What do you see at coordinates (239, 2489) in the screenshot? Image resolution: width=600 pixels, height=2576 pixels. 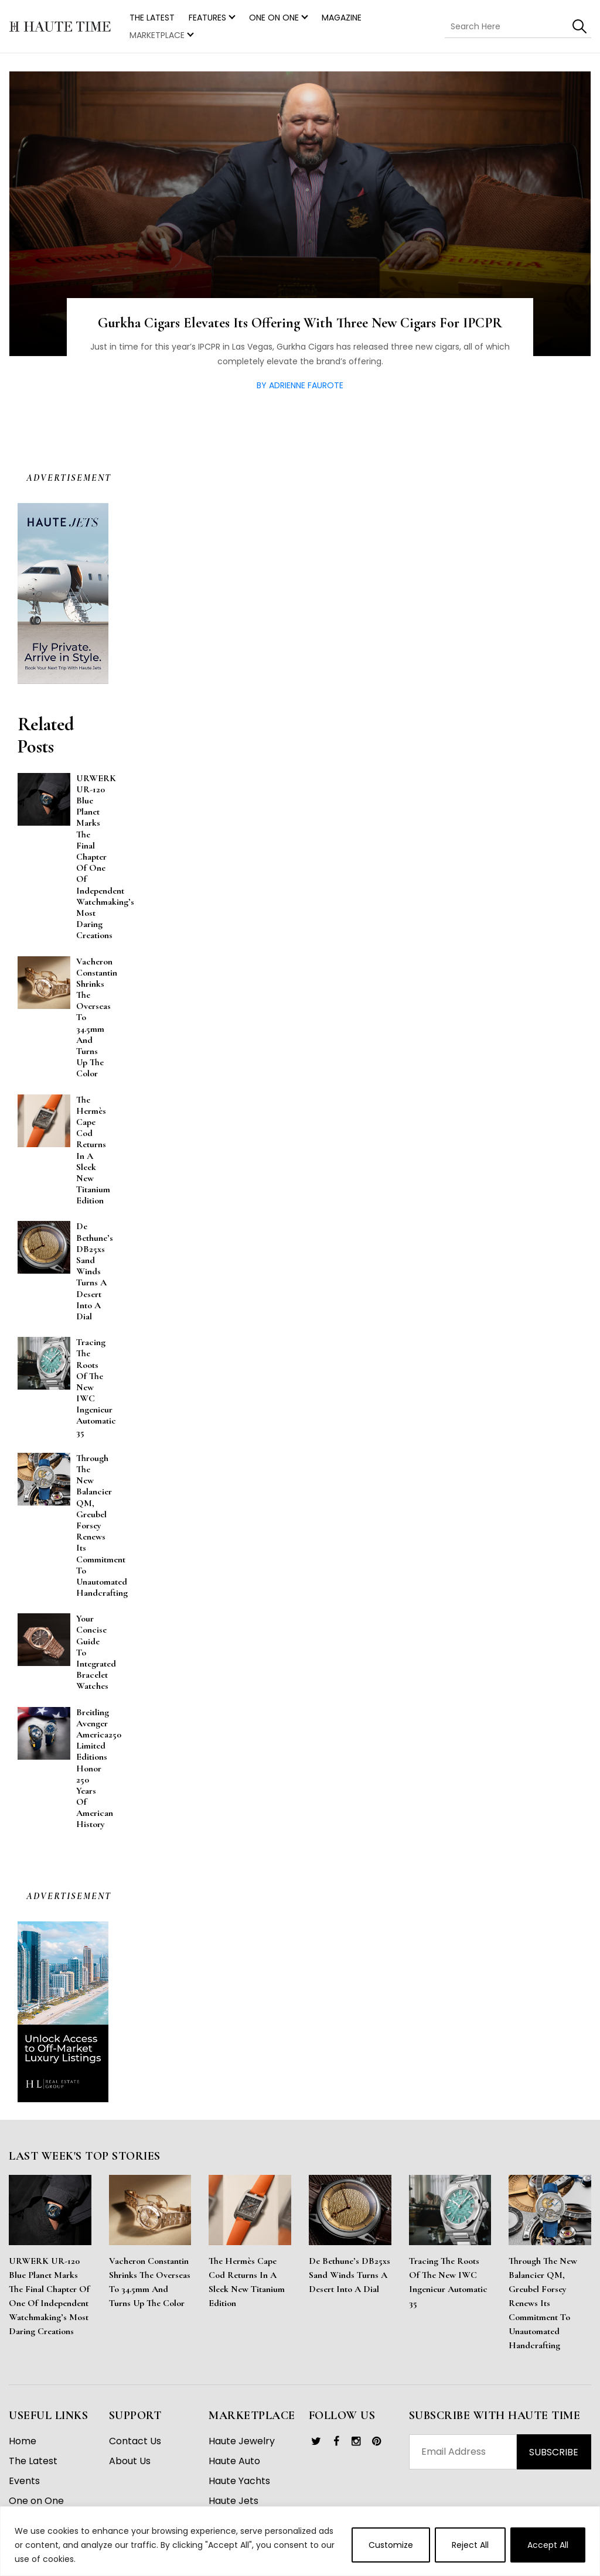 I see `Haute Yachts` at bounding box center [239, 2489].